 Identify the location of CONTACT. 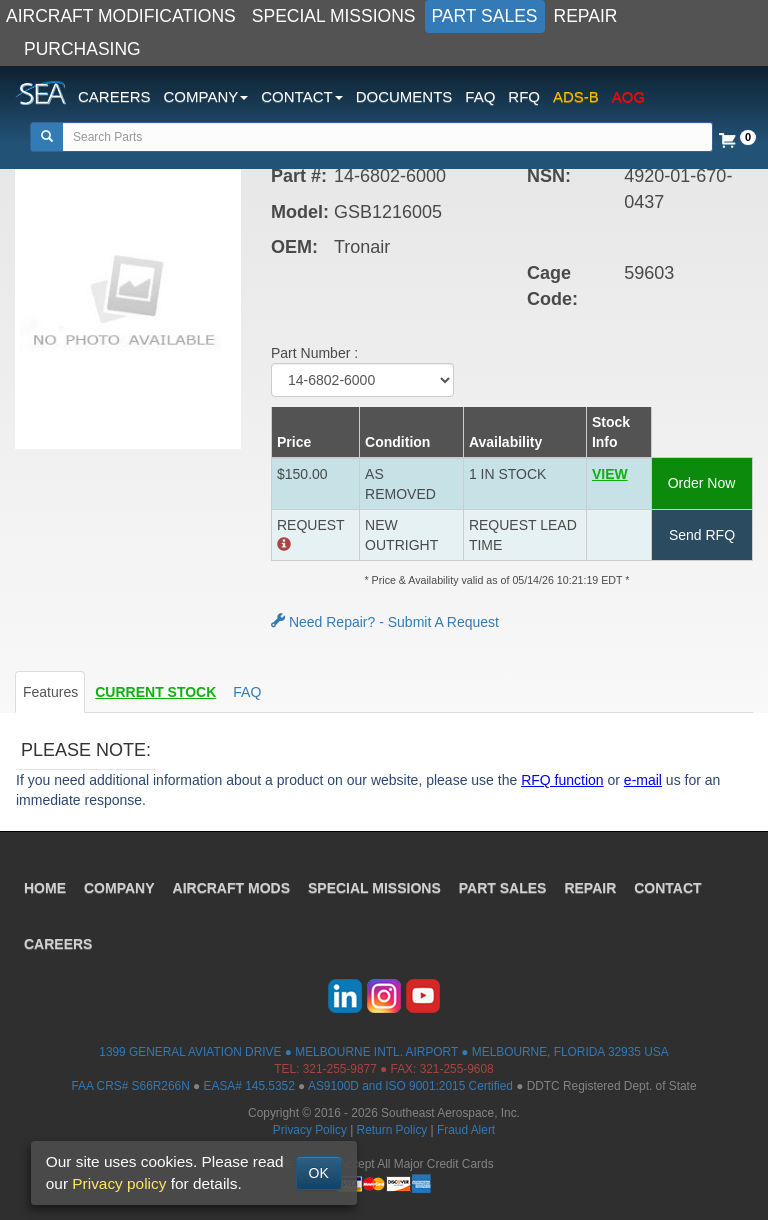
(667, 888).